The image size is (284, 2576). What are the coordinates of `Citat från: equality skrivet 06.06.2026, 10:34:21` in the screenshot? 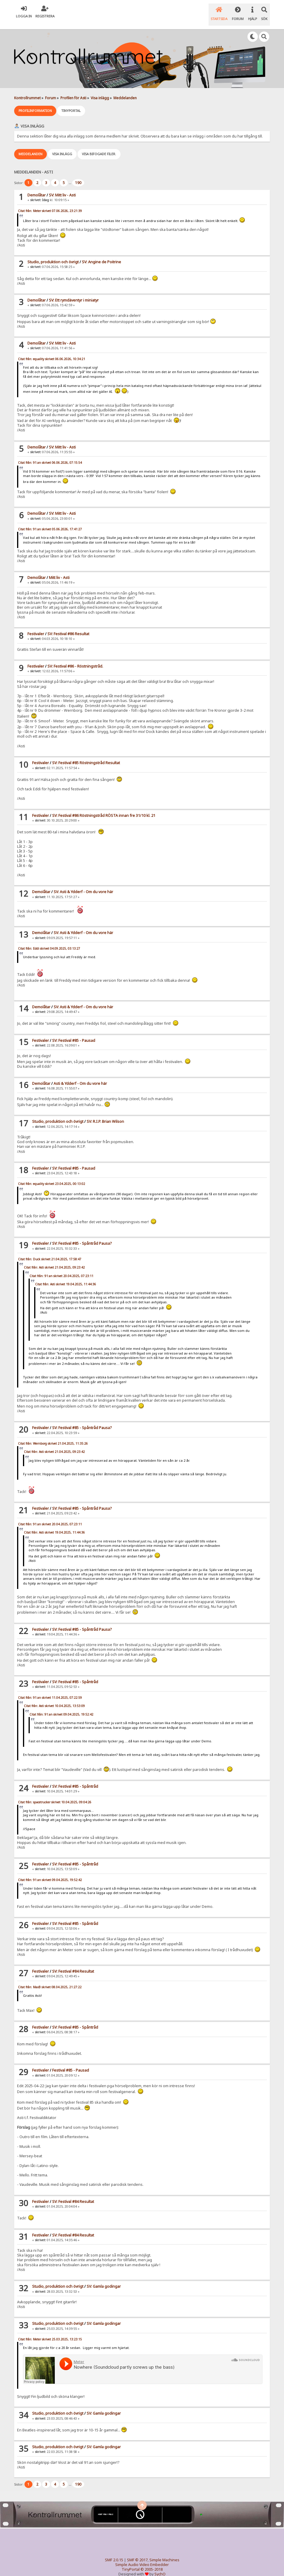 It's located at (51, 351).